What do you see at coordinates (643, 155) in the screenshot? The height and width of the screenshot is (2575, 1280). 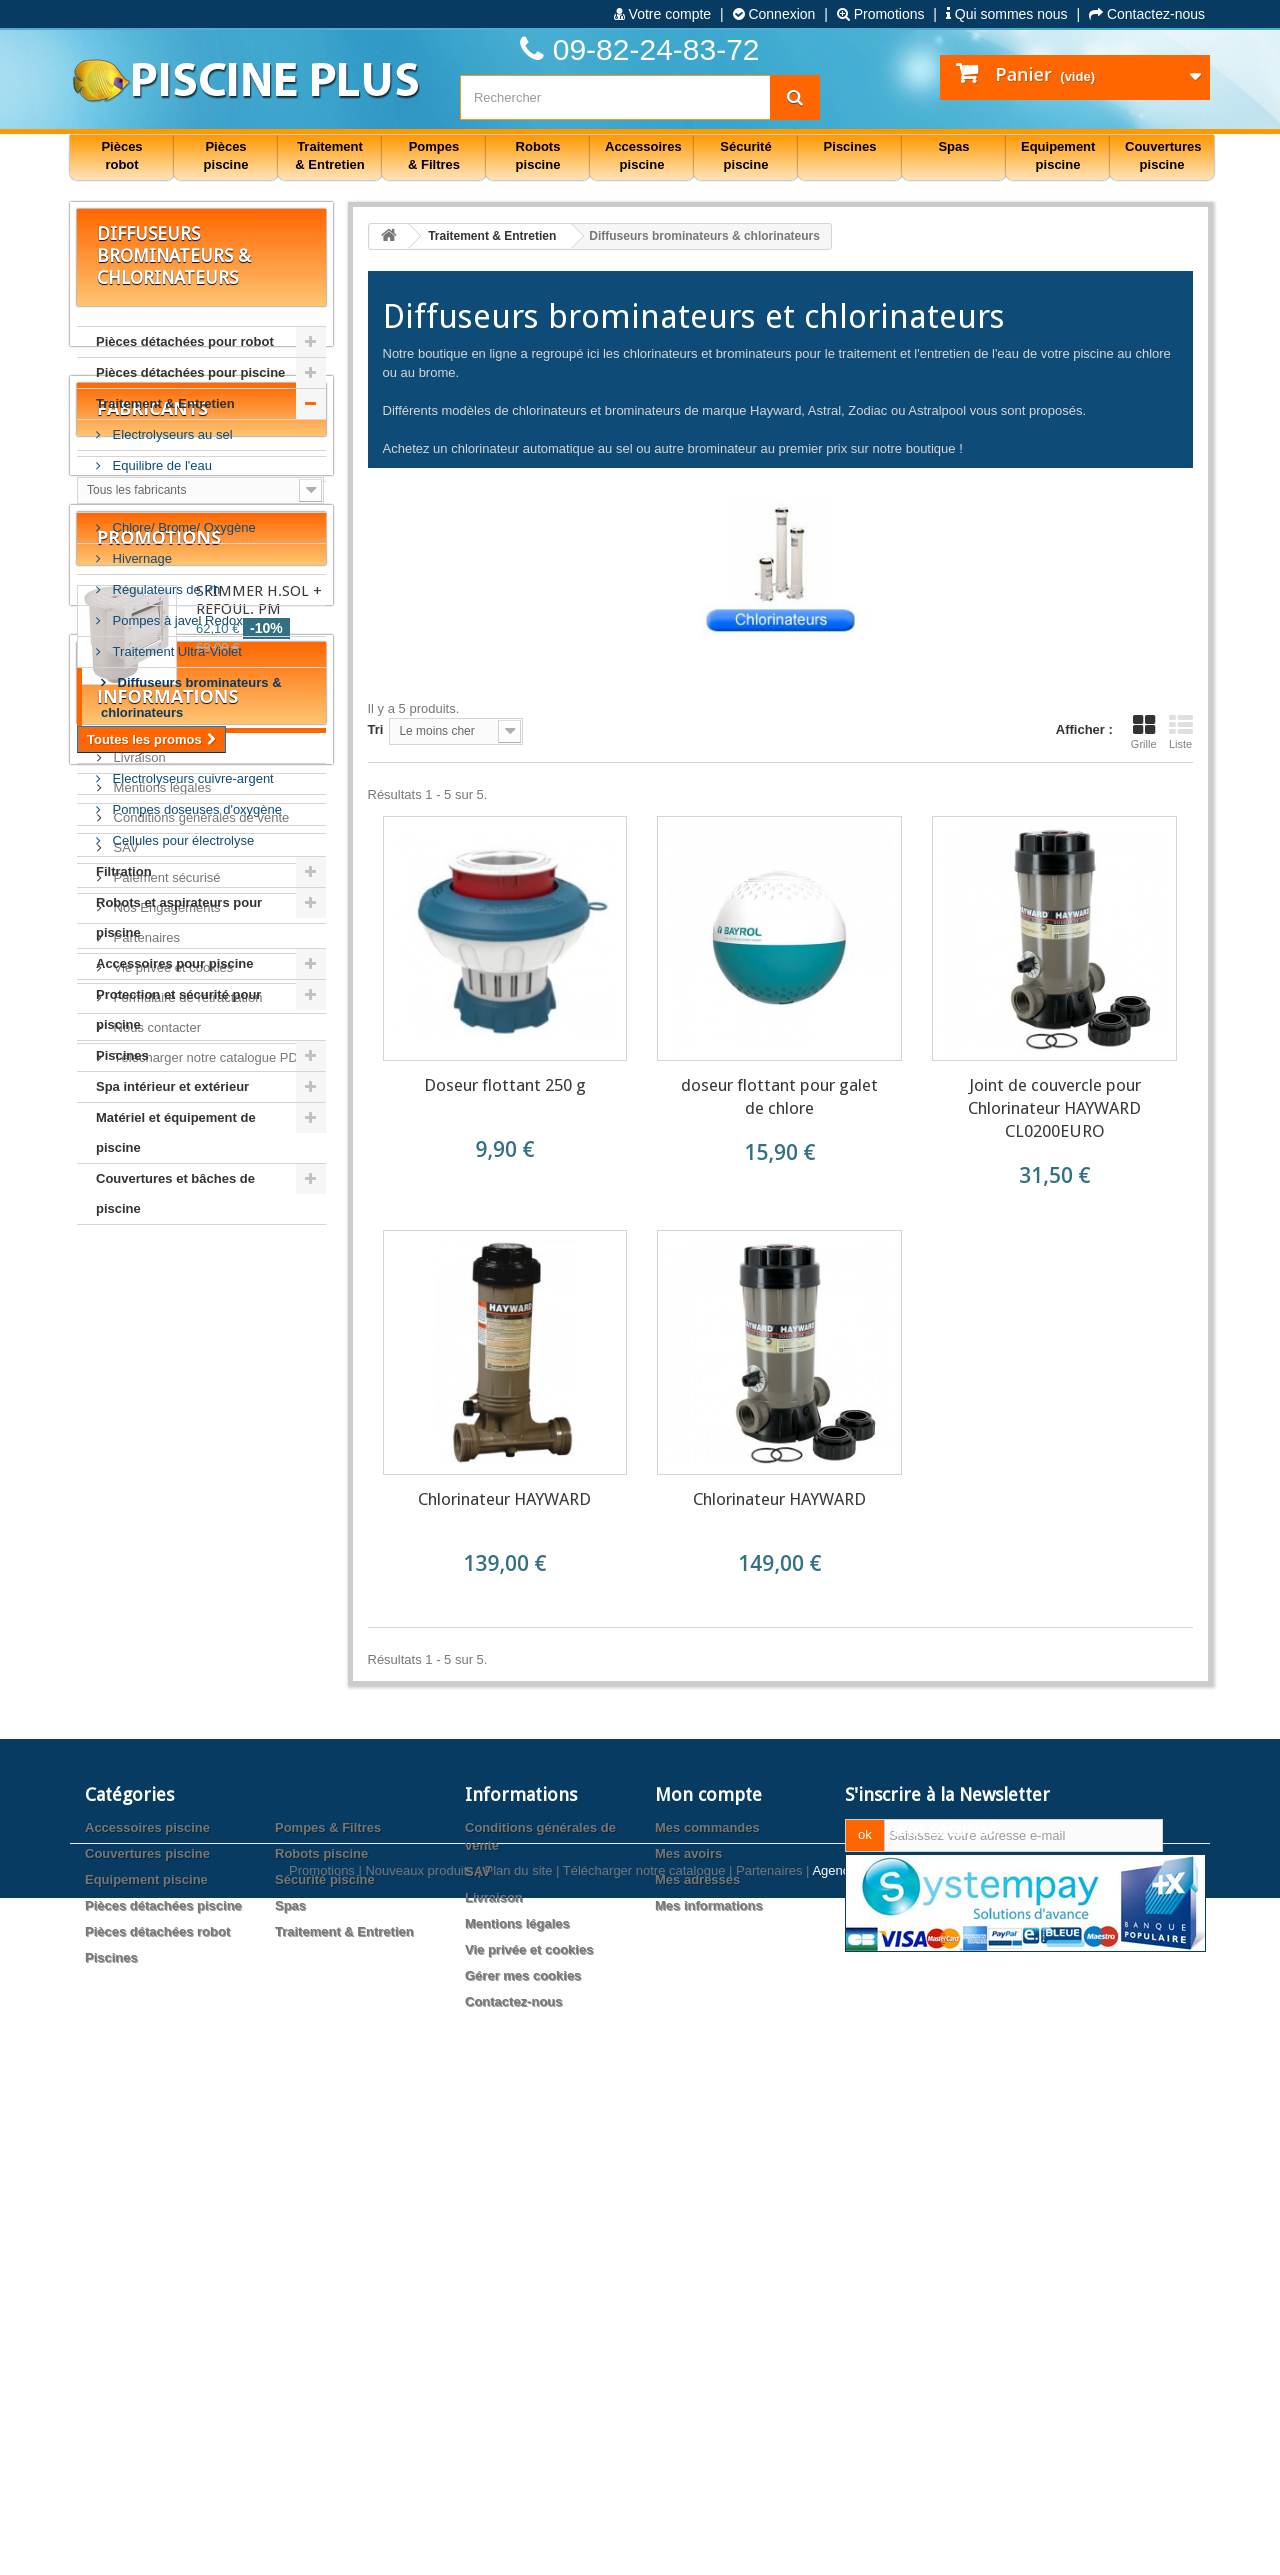 I see `Accessoires piscine [button]` at bounding box center [643, 155].